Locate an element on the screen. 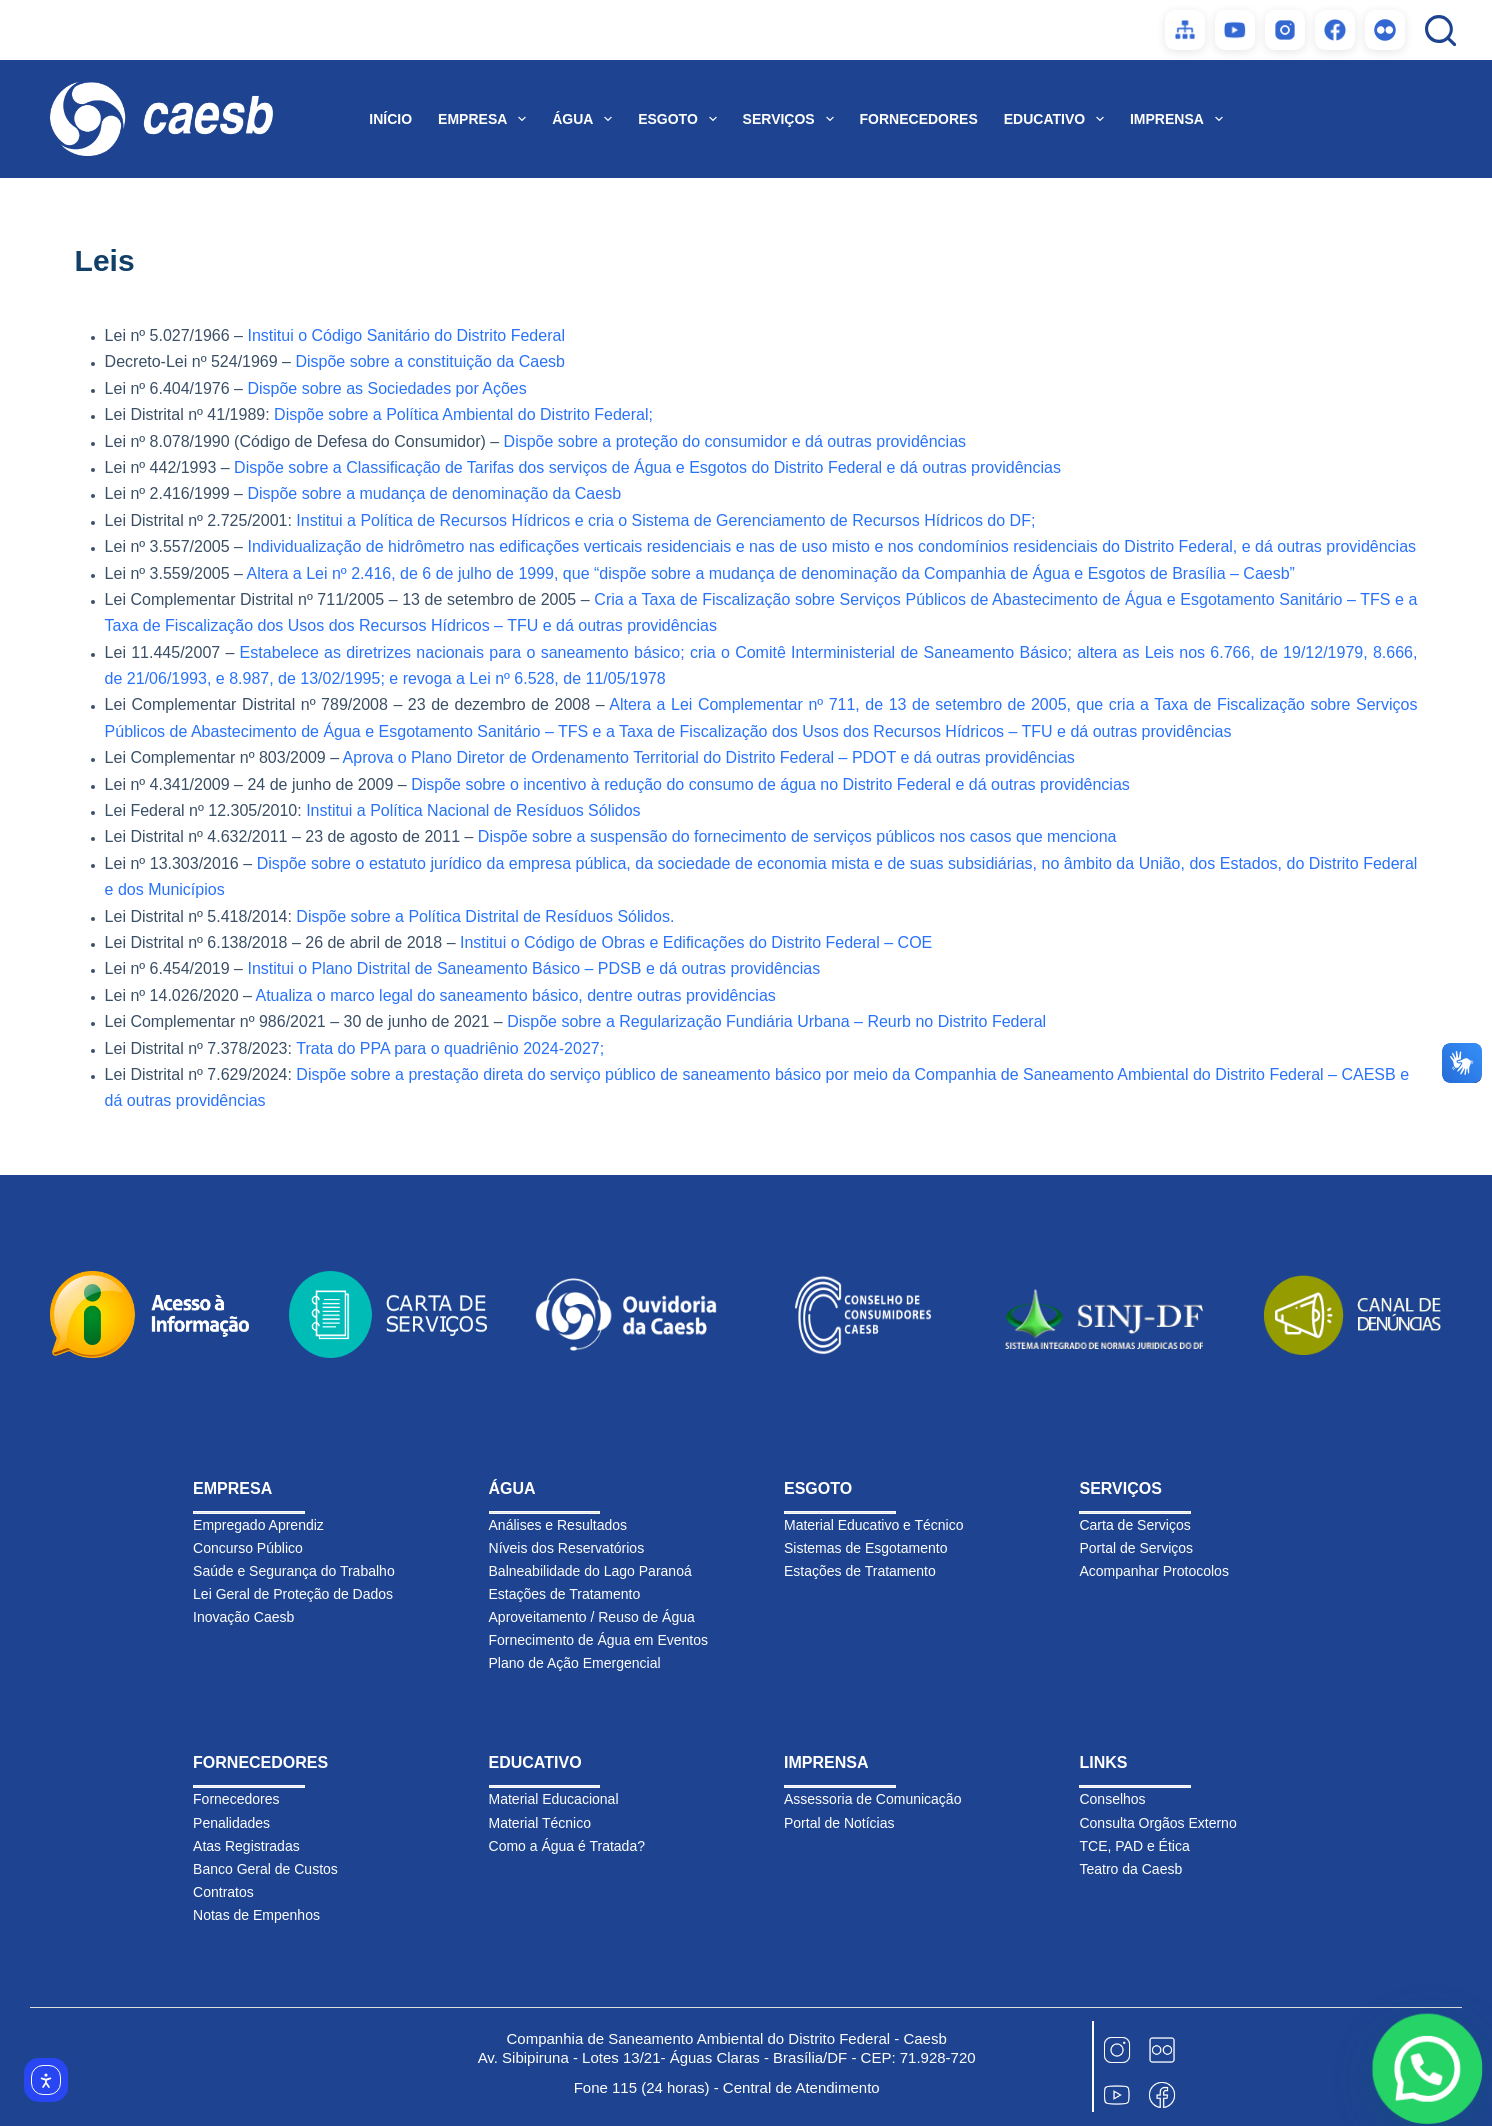 The image size is (1492, 2126). Sistemas de Esgotamento is located at coordinates (865, 1548).